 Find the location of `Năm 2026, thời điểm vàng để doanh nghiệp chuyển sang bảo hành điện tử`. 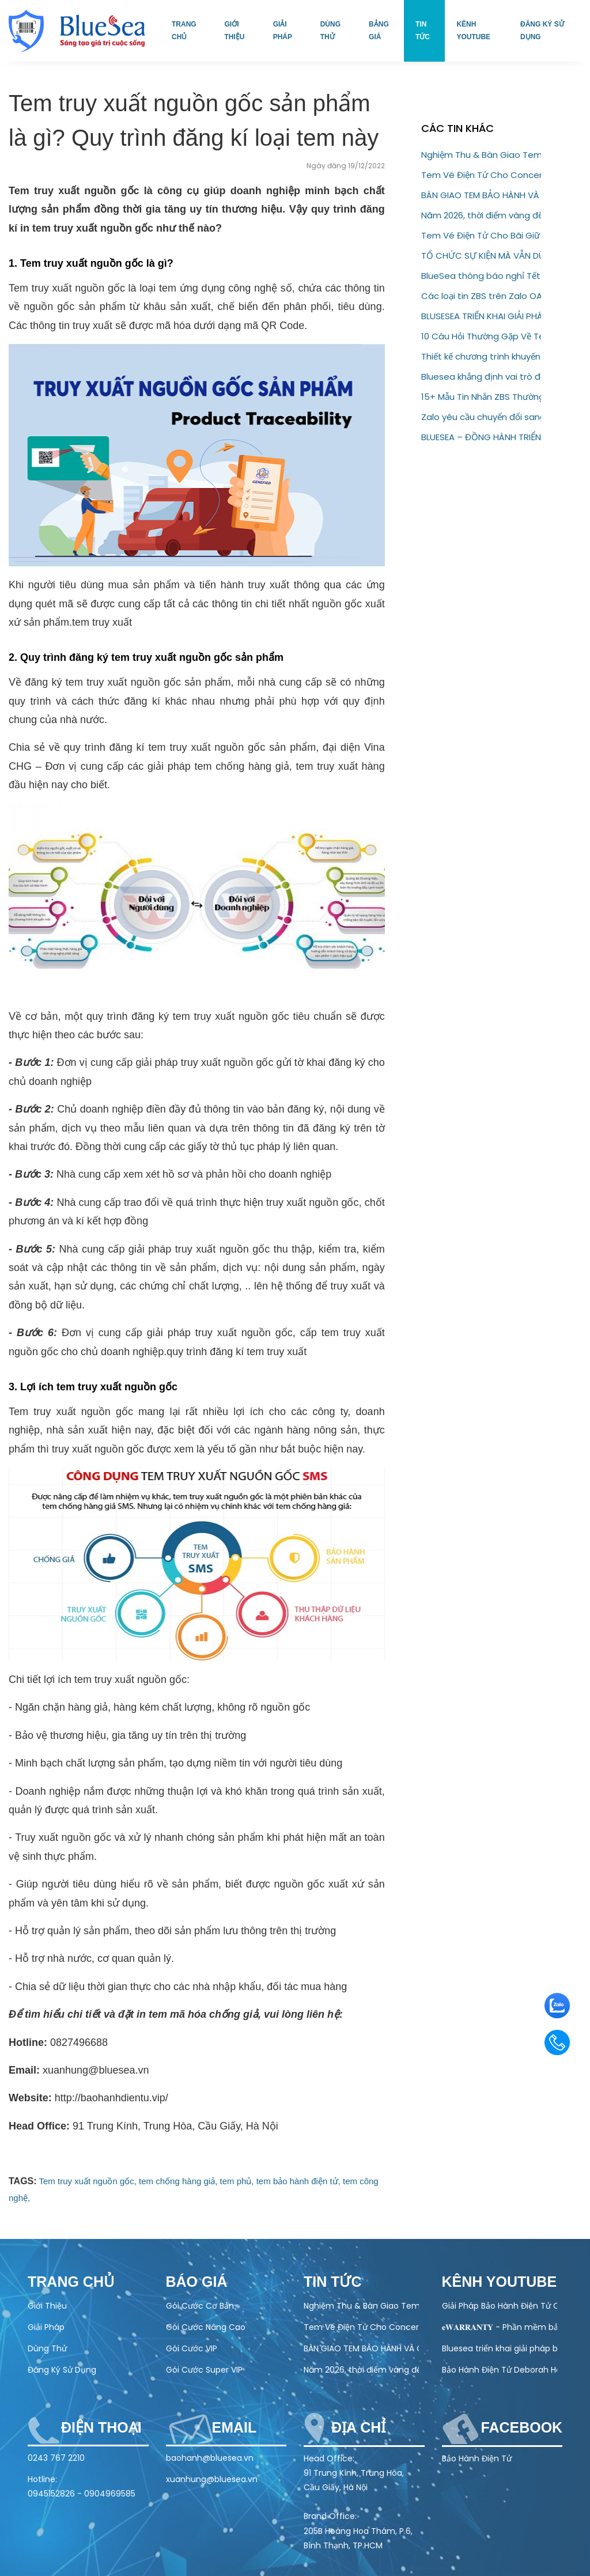

Năm 2026, thời điểm vàng để doanh nghiệp chuyển sang bảo hành điện tử is located at coordinates (481, 215).